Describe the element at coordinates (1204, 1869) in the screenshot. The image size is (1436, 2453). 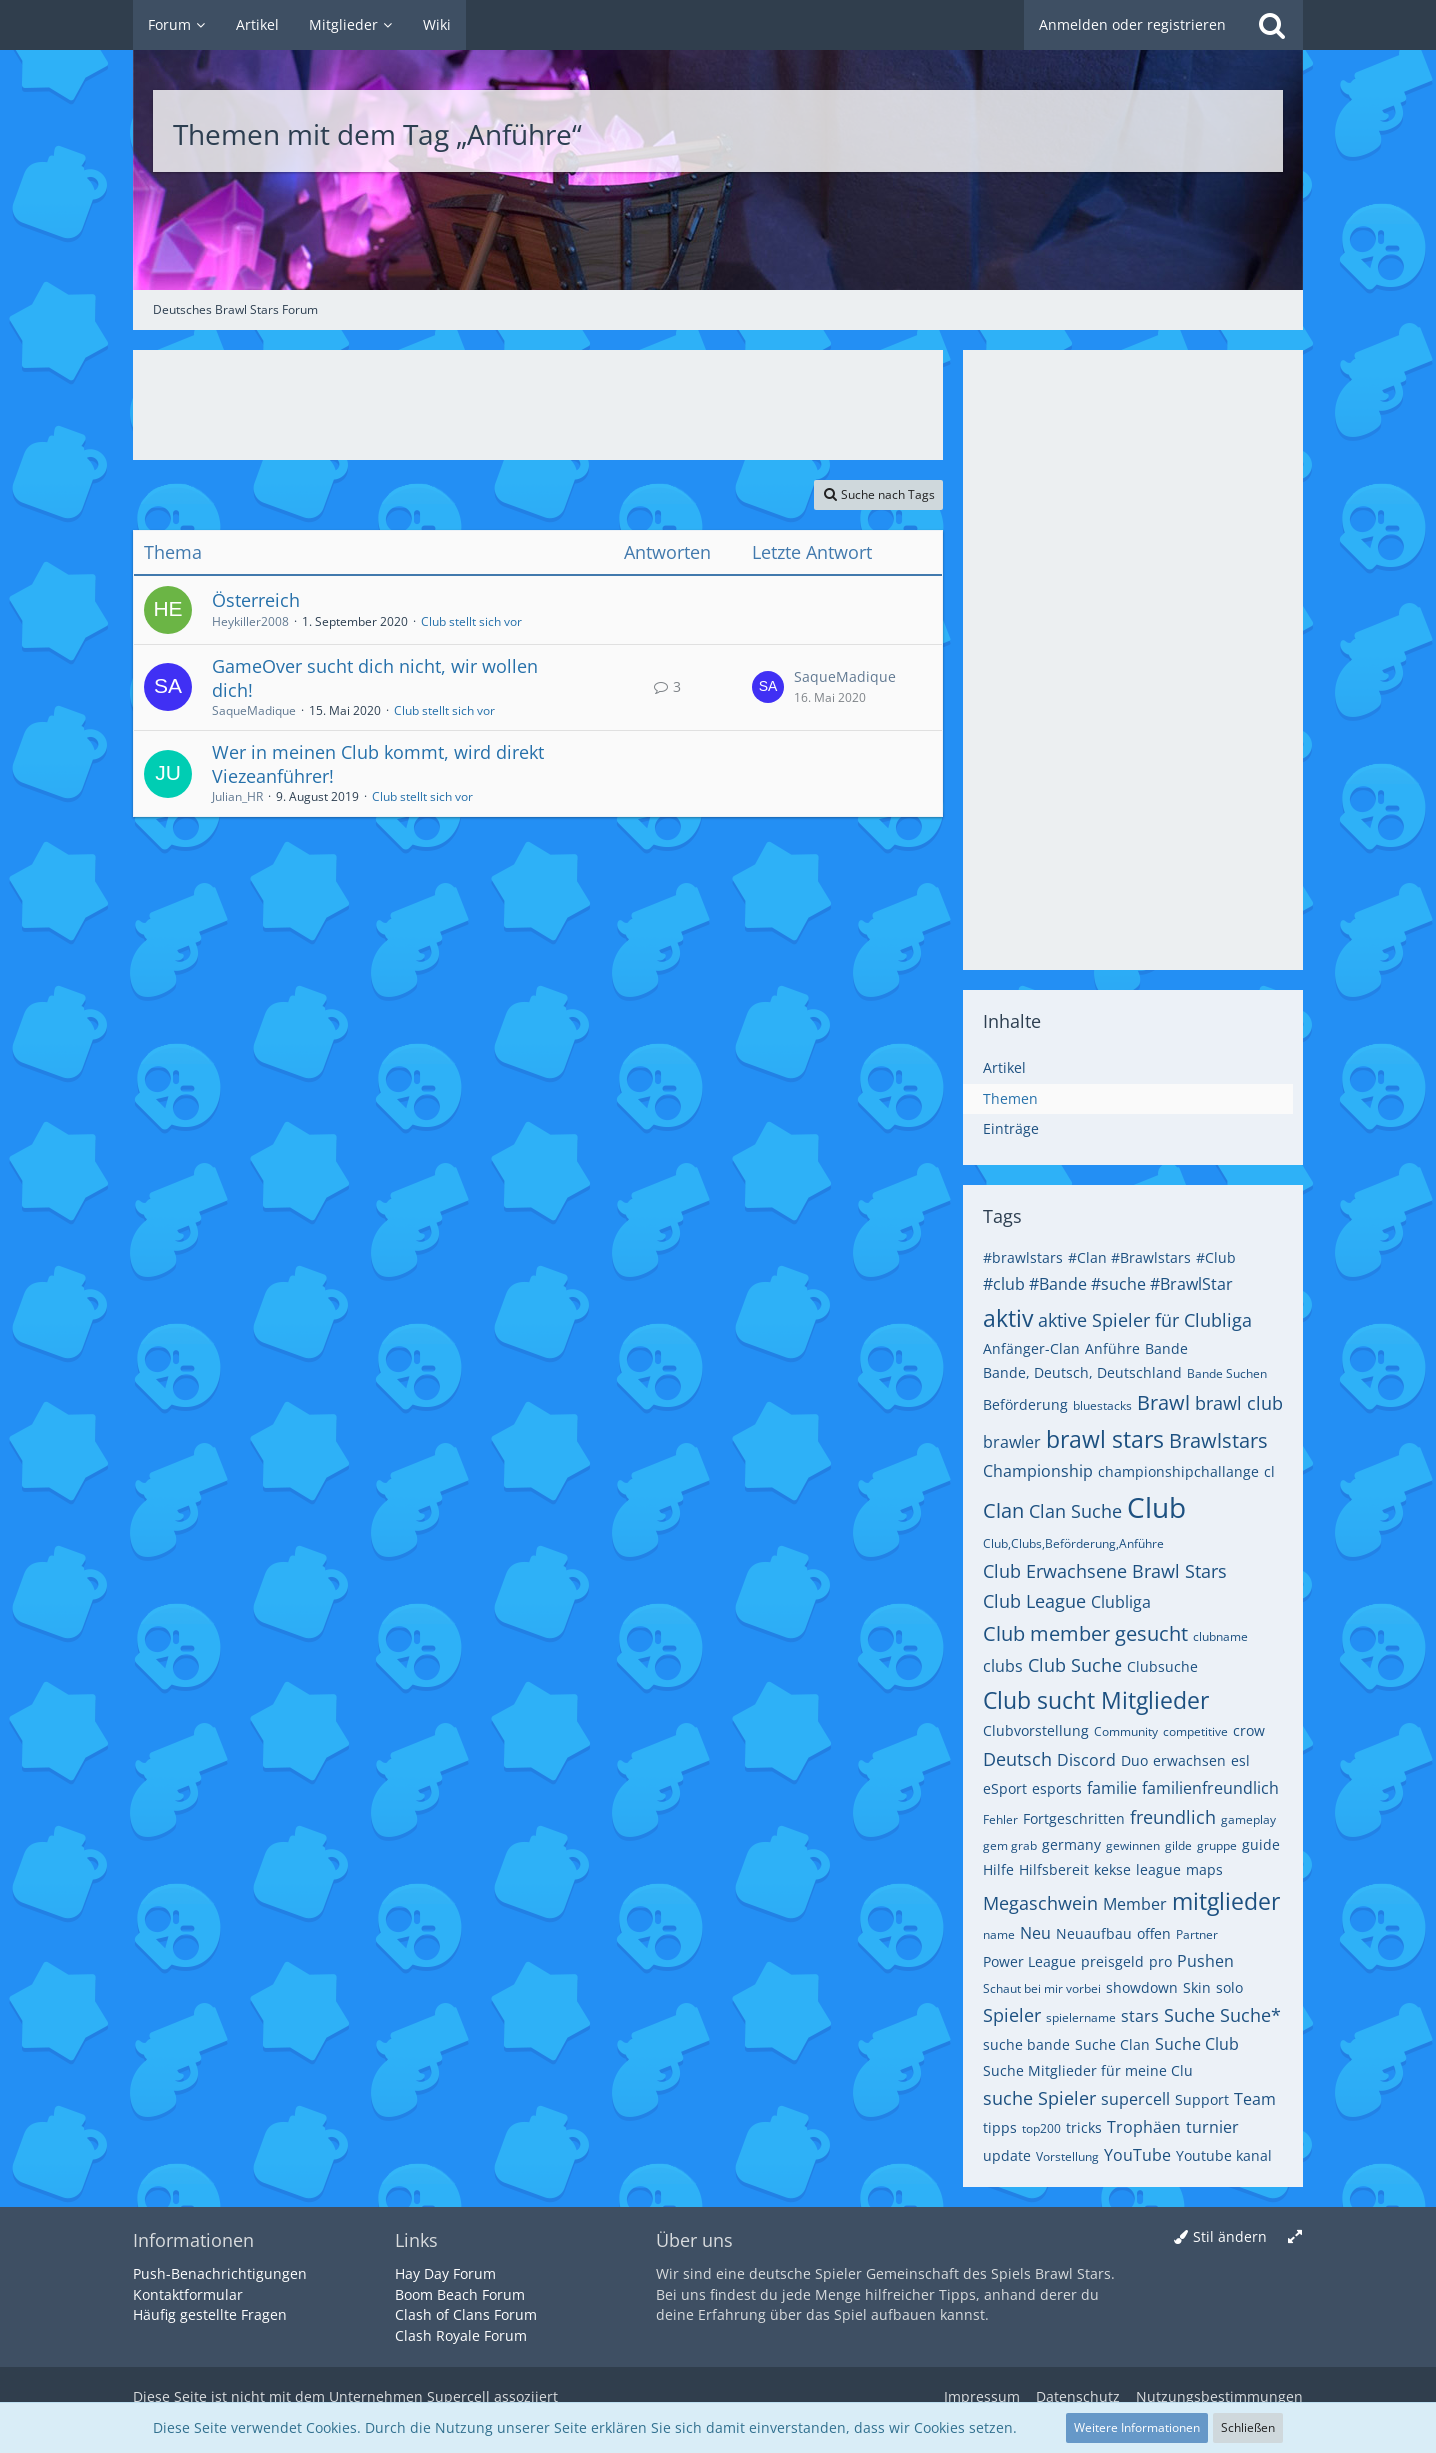
I see `maps` at that location.